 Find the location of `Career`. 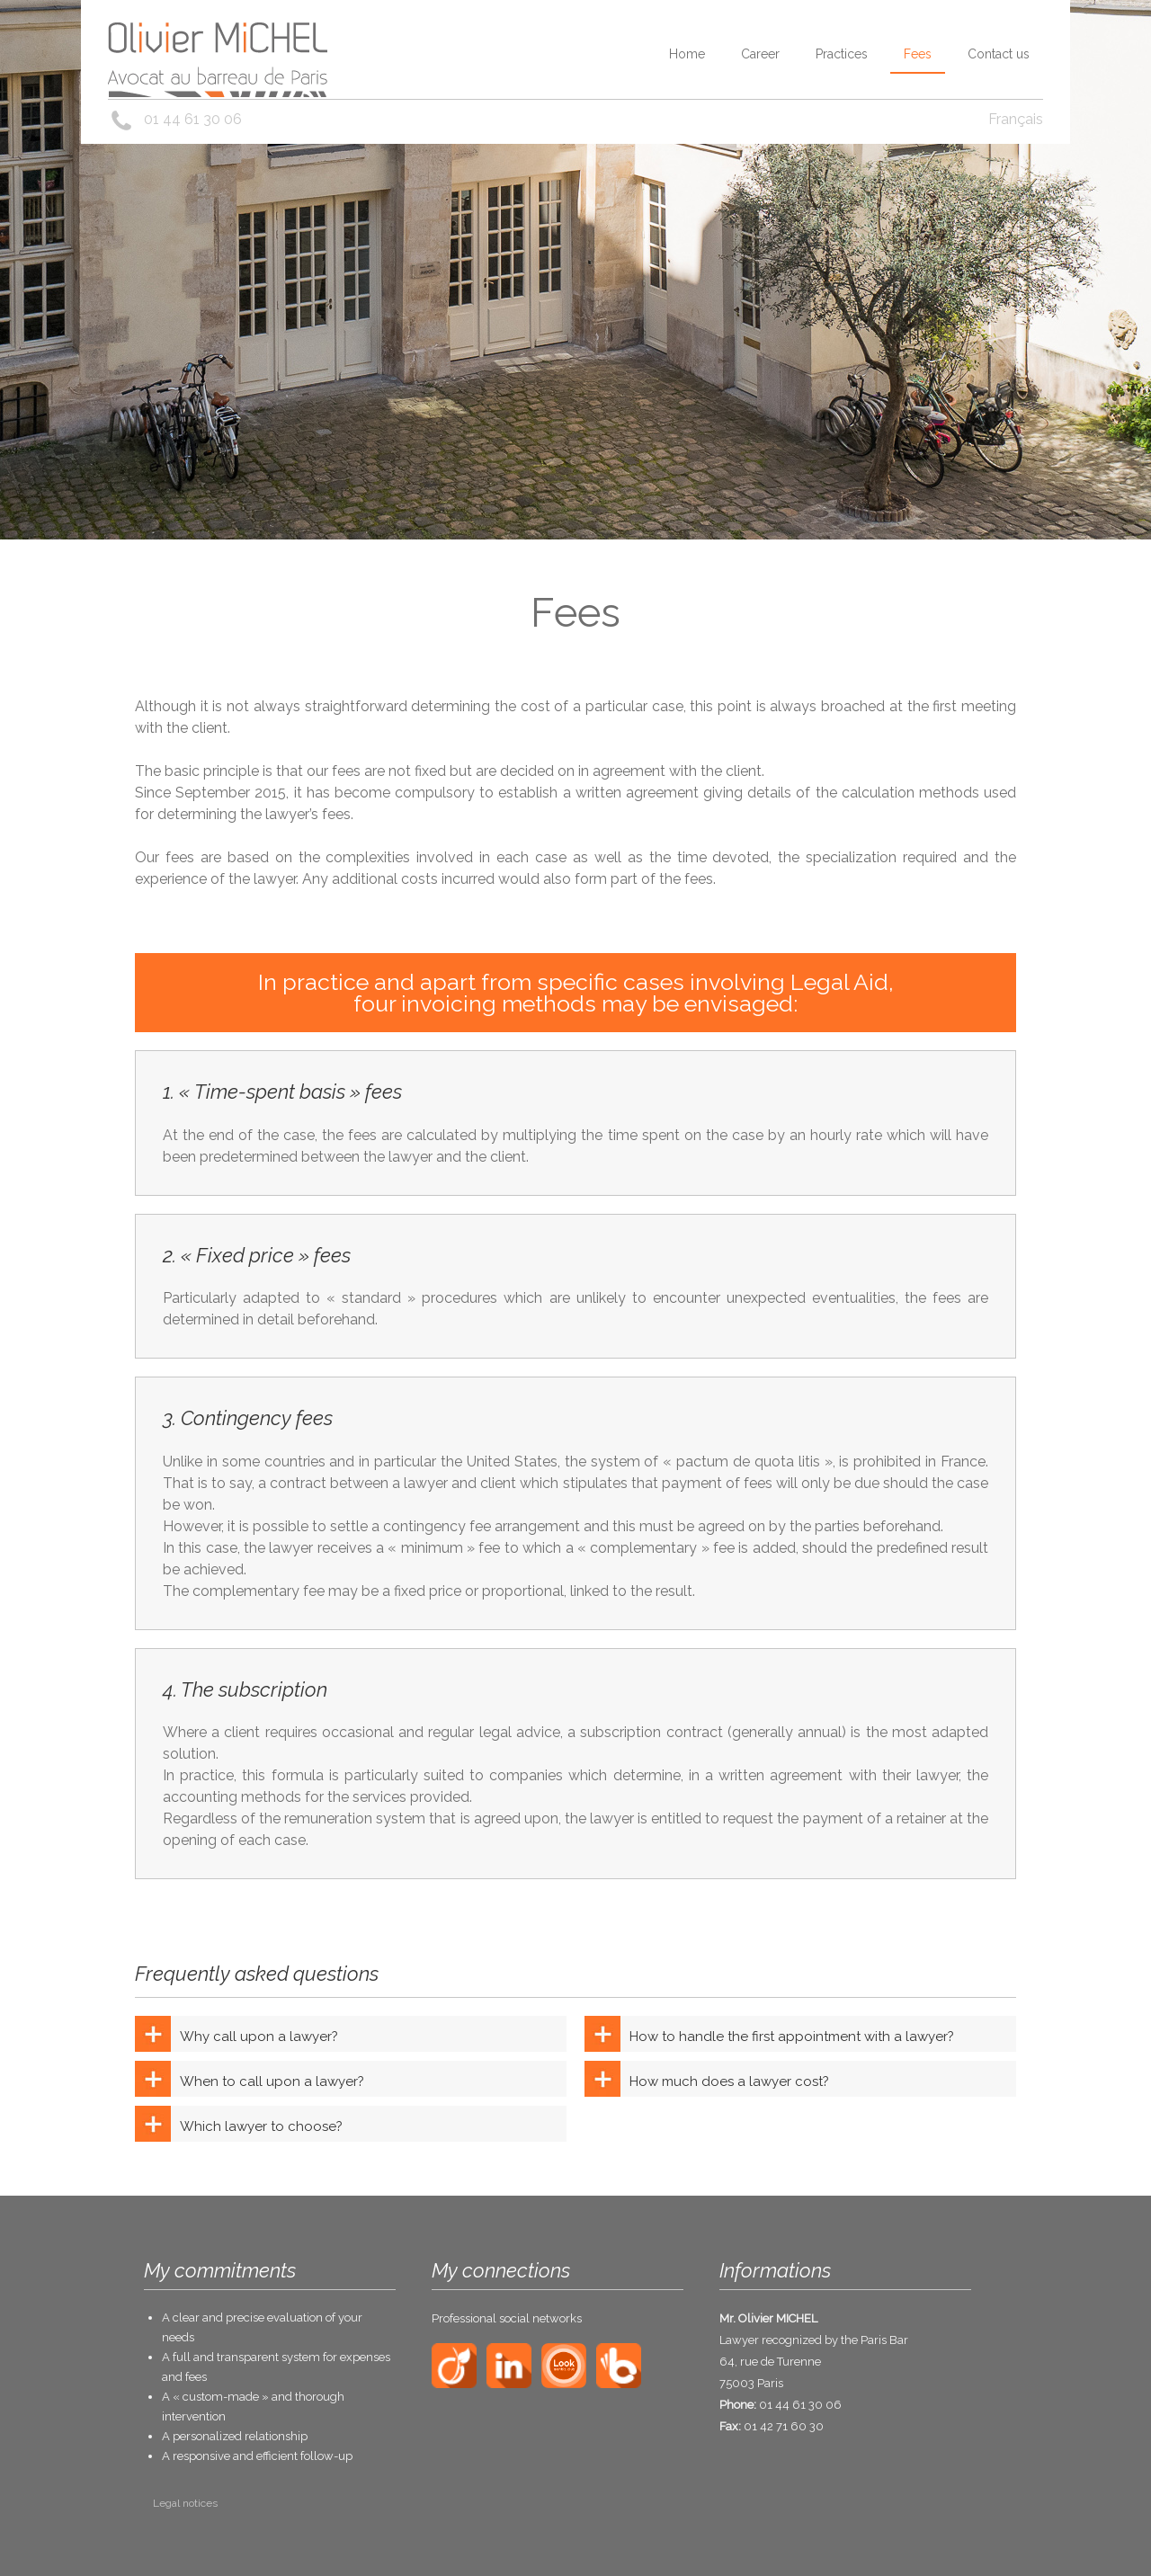

Career is located at coordinates (760, 54).